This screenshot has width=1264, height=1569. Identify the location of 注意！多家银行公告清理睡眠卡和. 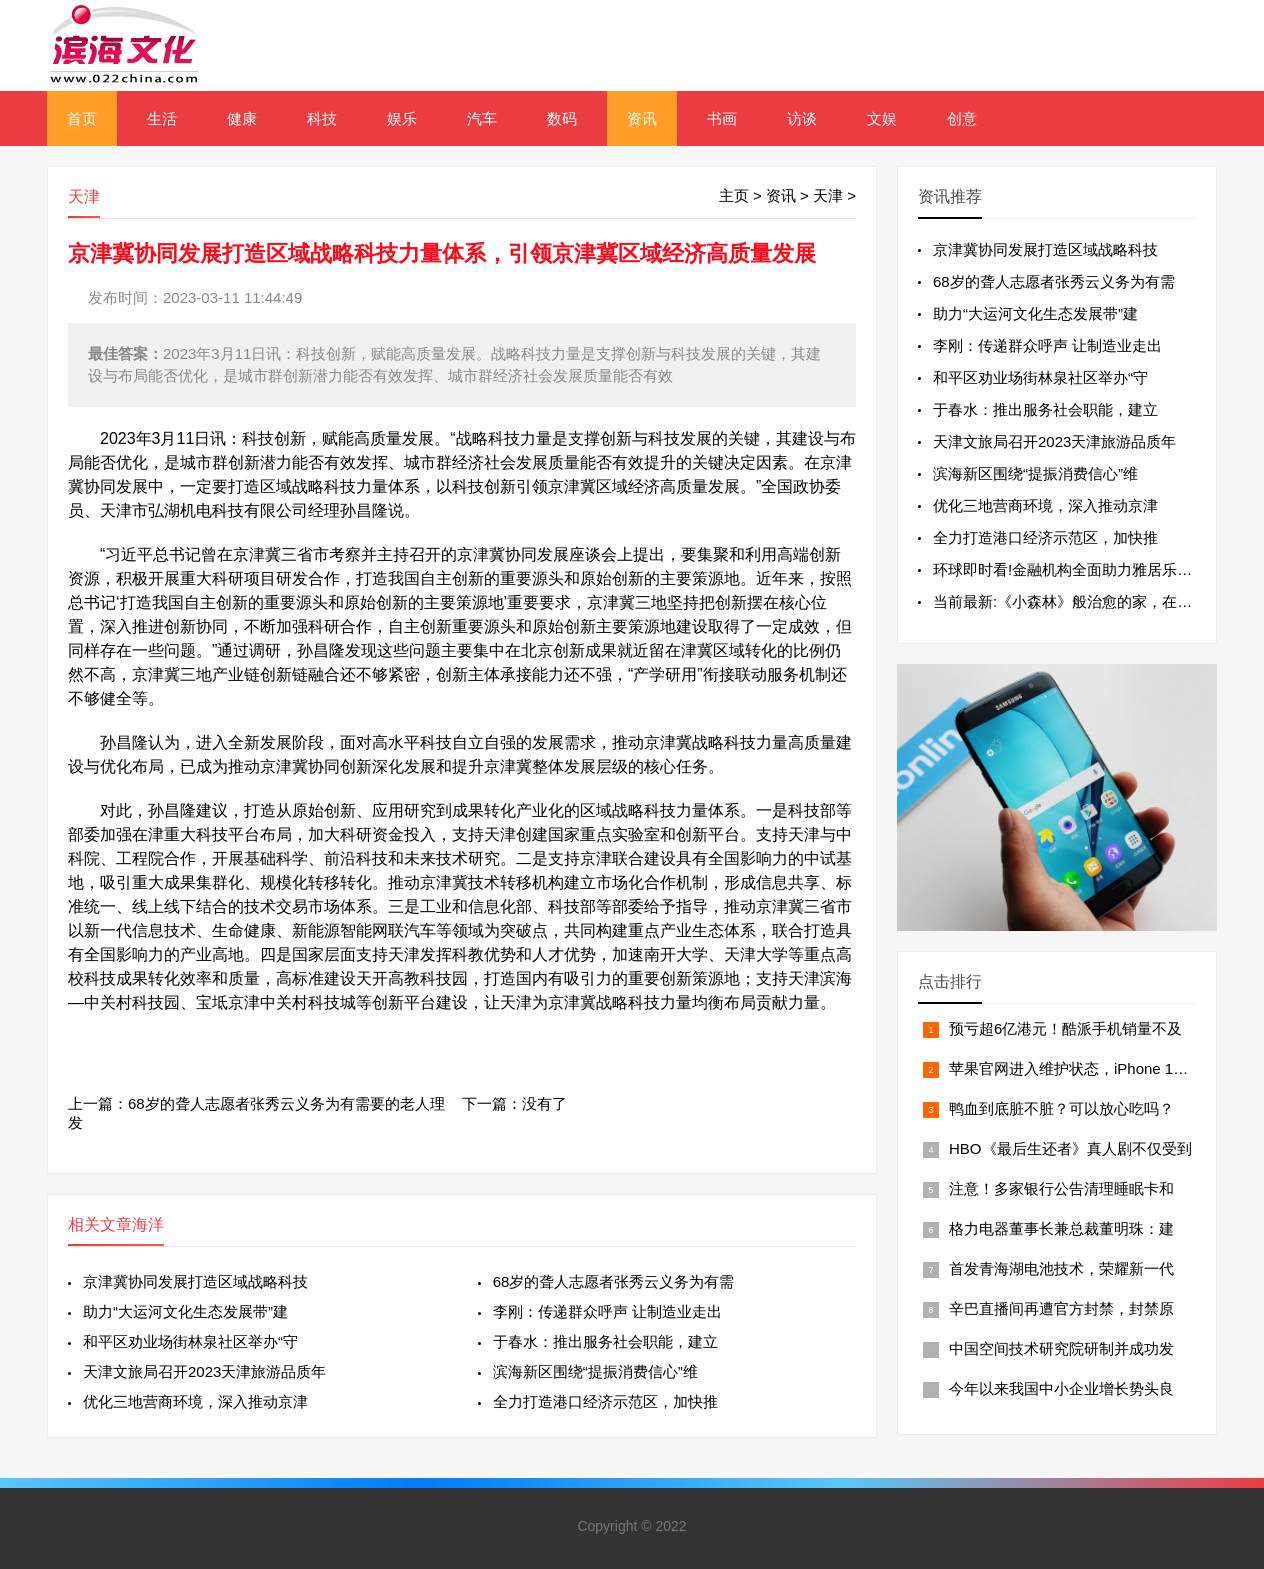
(1061, 1188).